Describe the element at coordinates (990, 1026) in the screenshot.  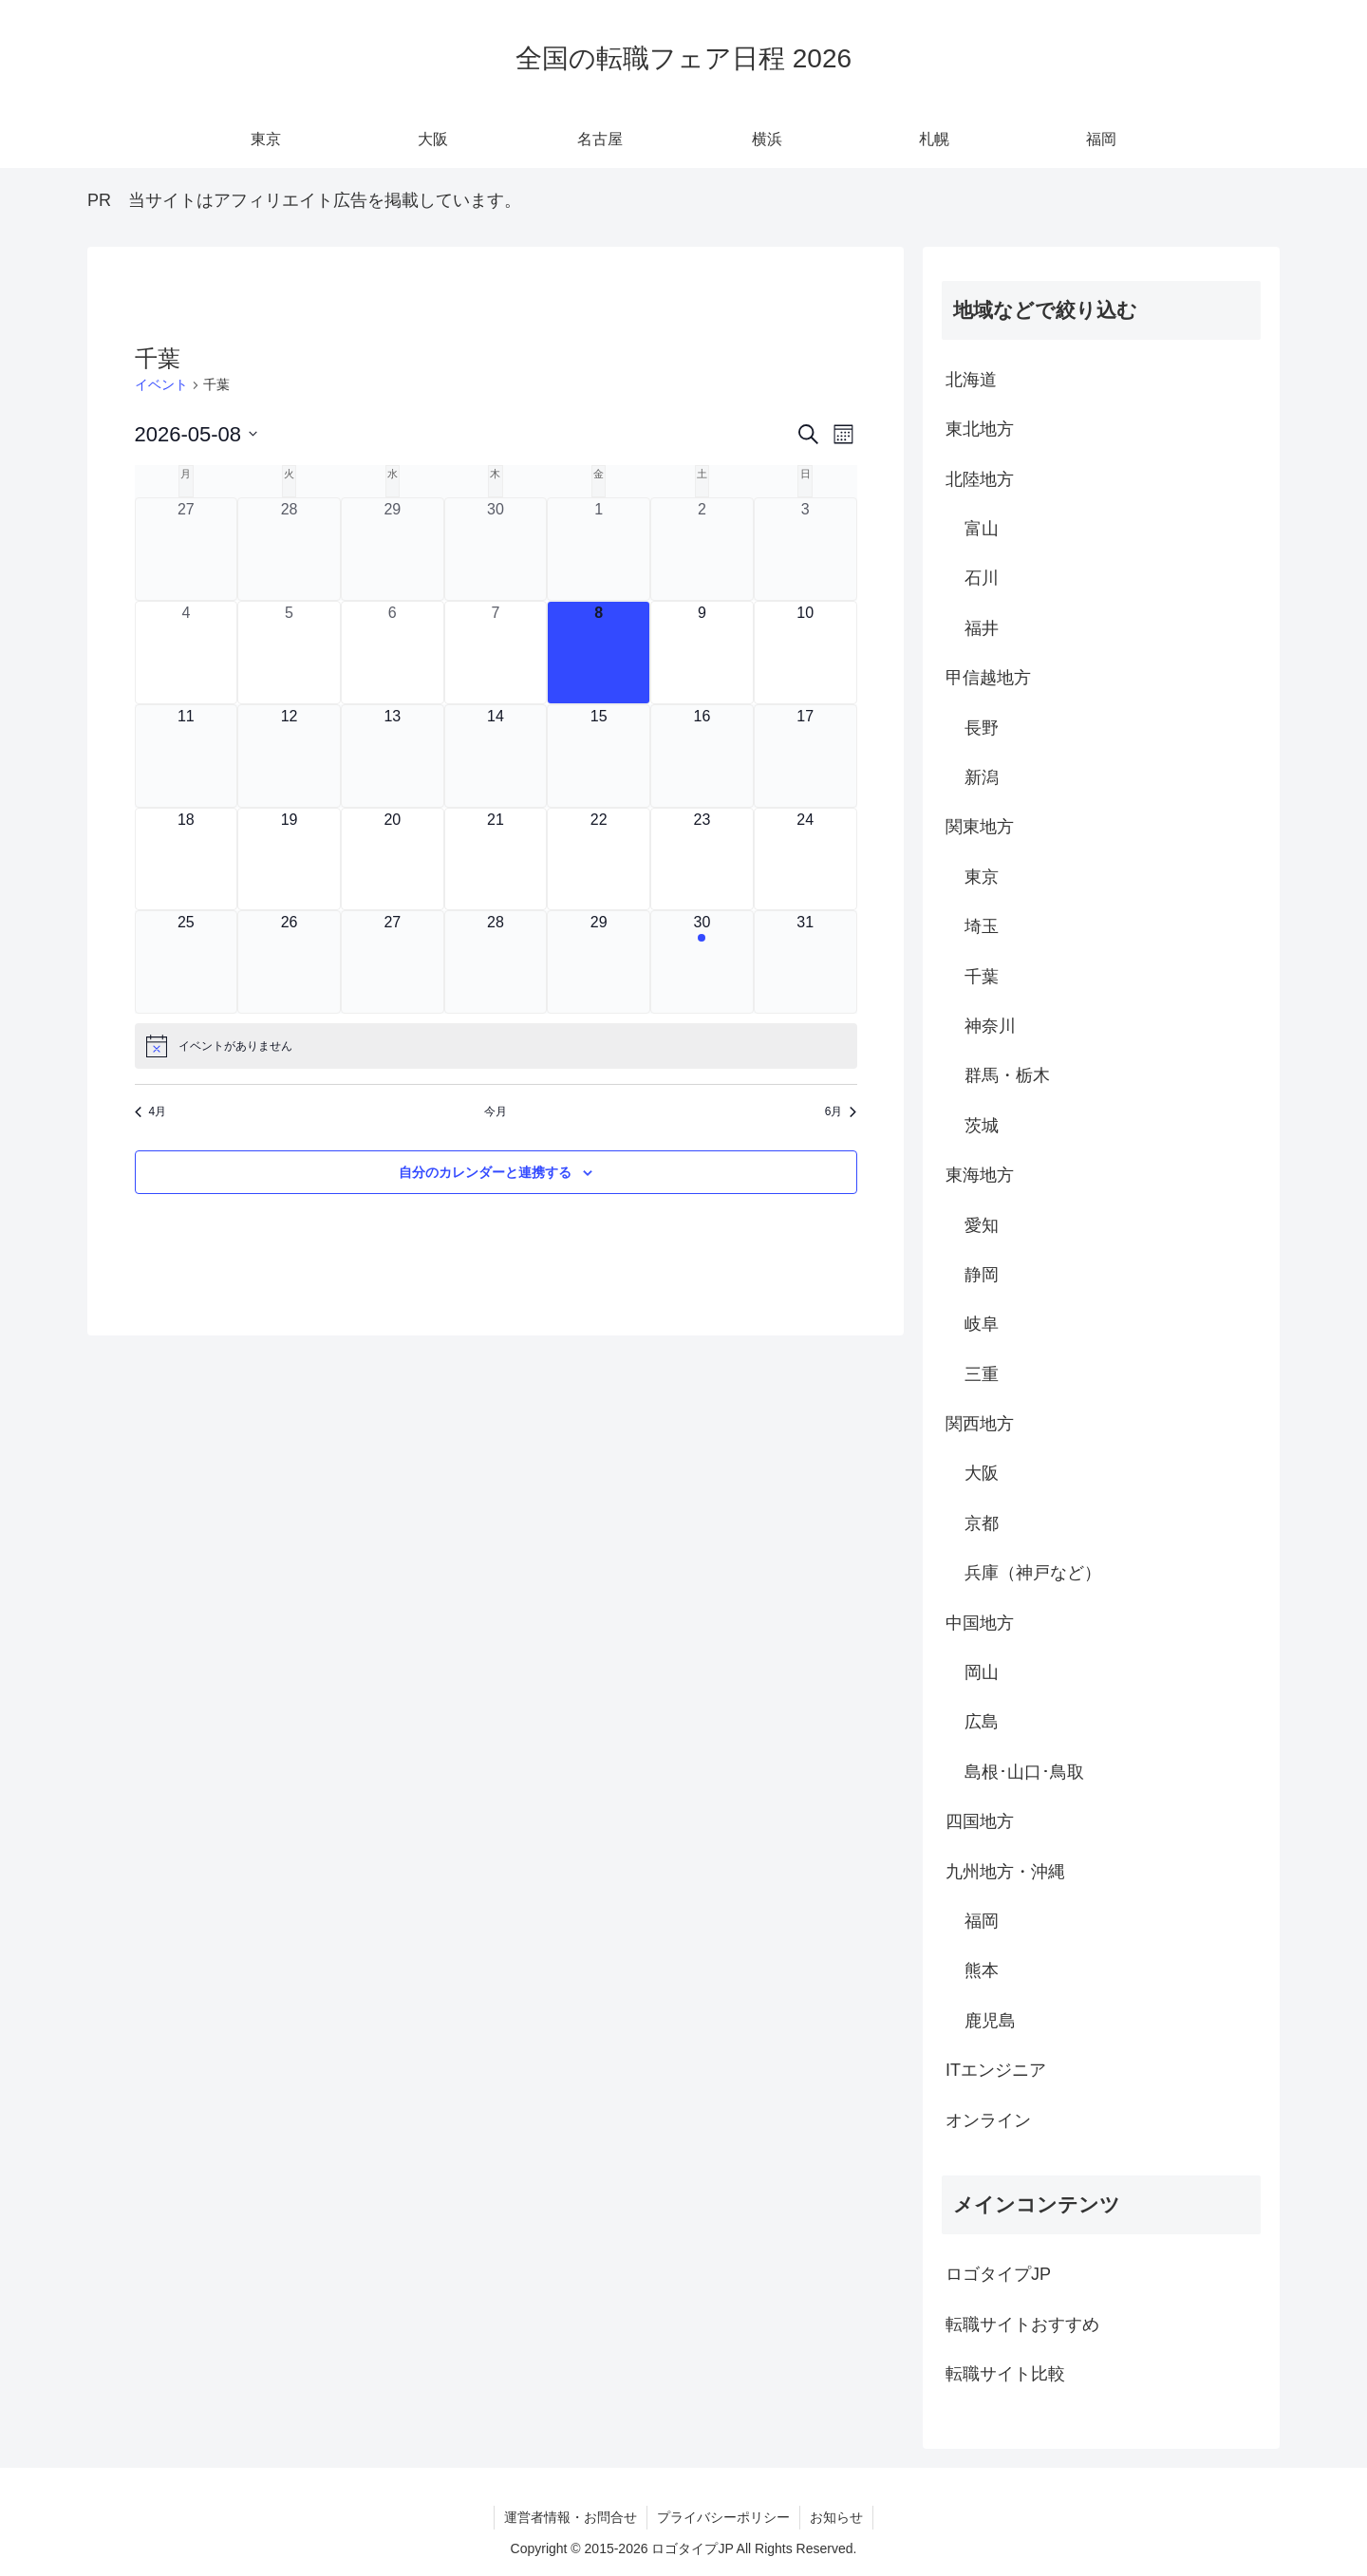
I see `神奈川` at that location.